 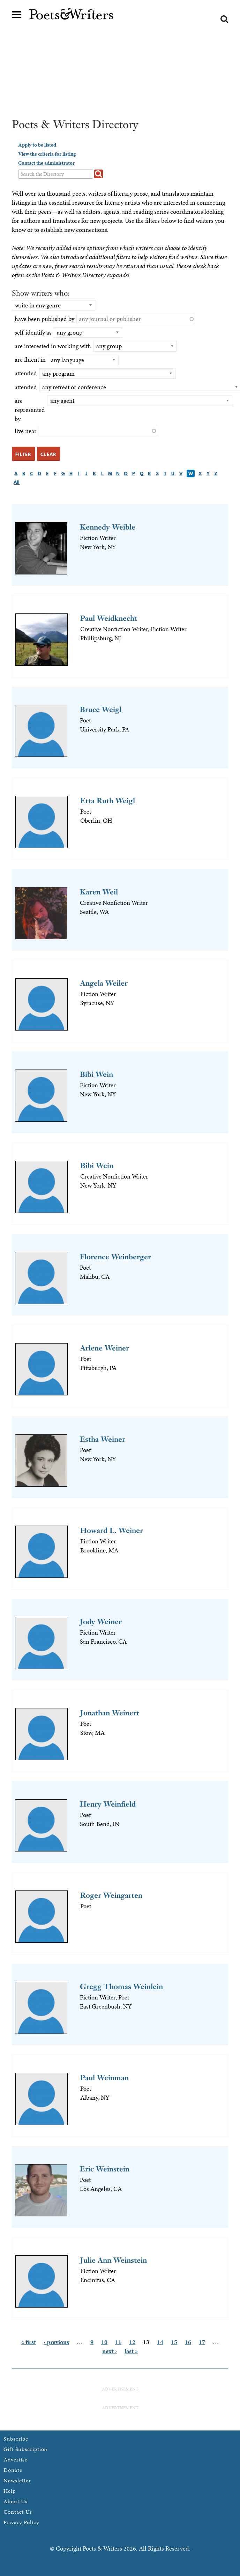 I want to click on Paul Weinman, so click(x=104, y=2077).